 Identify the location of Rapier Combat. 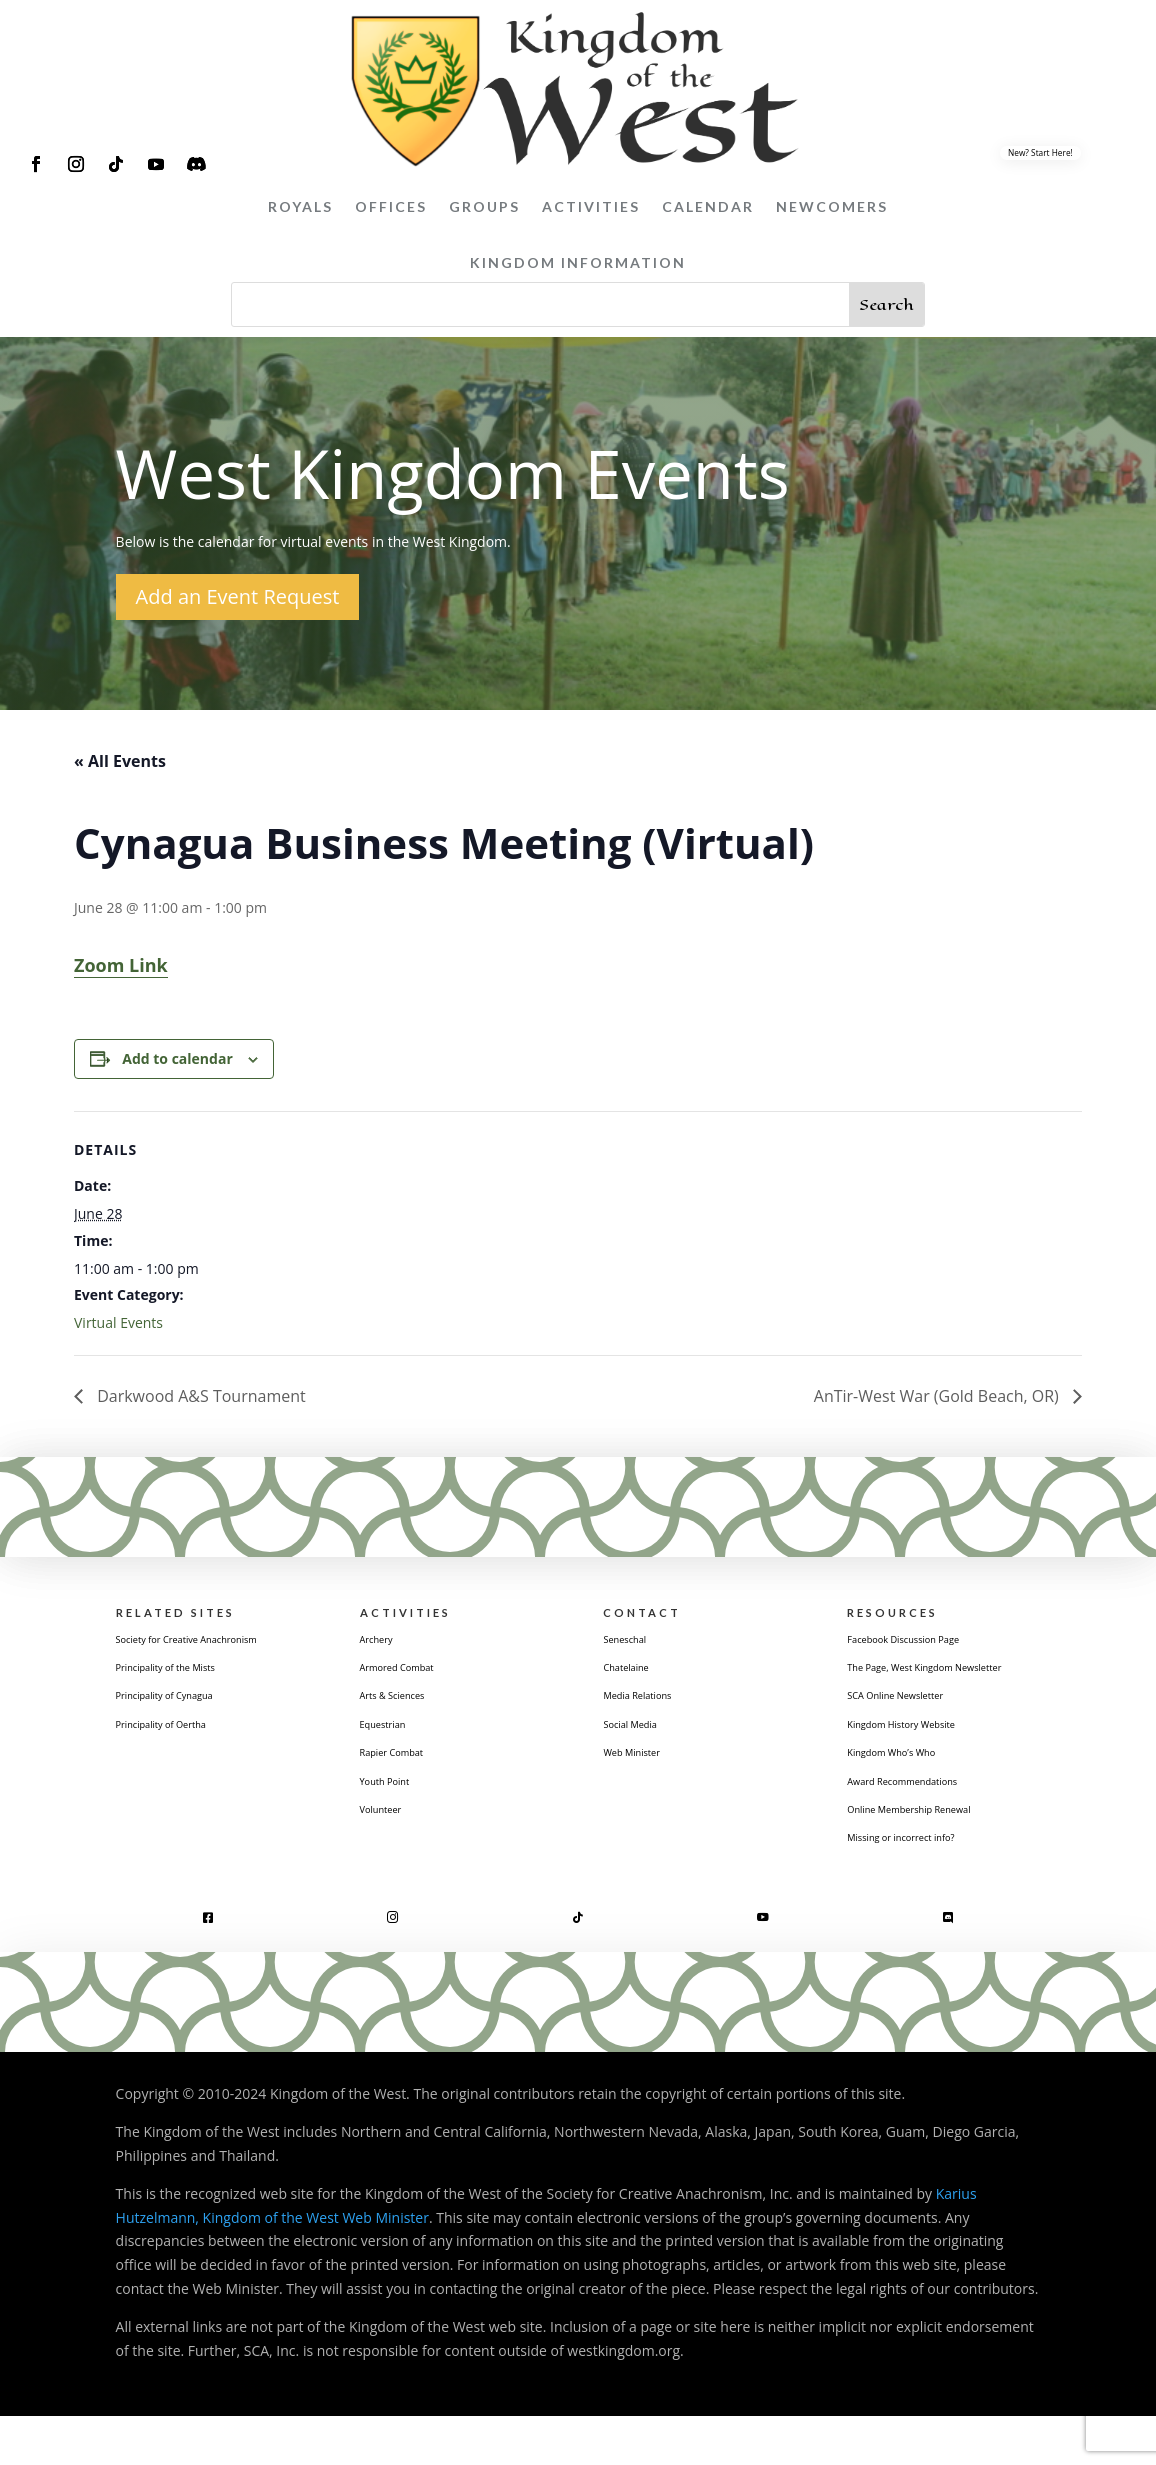
(408, 1768).